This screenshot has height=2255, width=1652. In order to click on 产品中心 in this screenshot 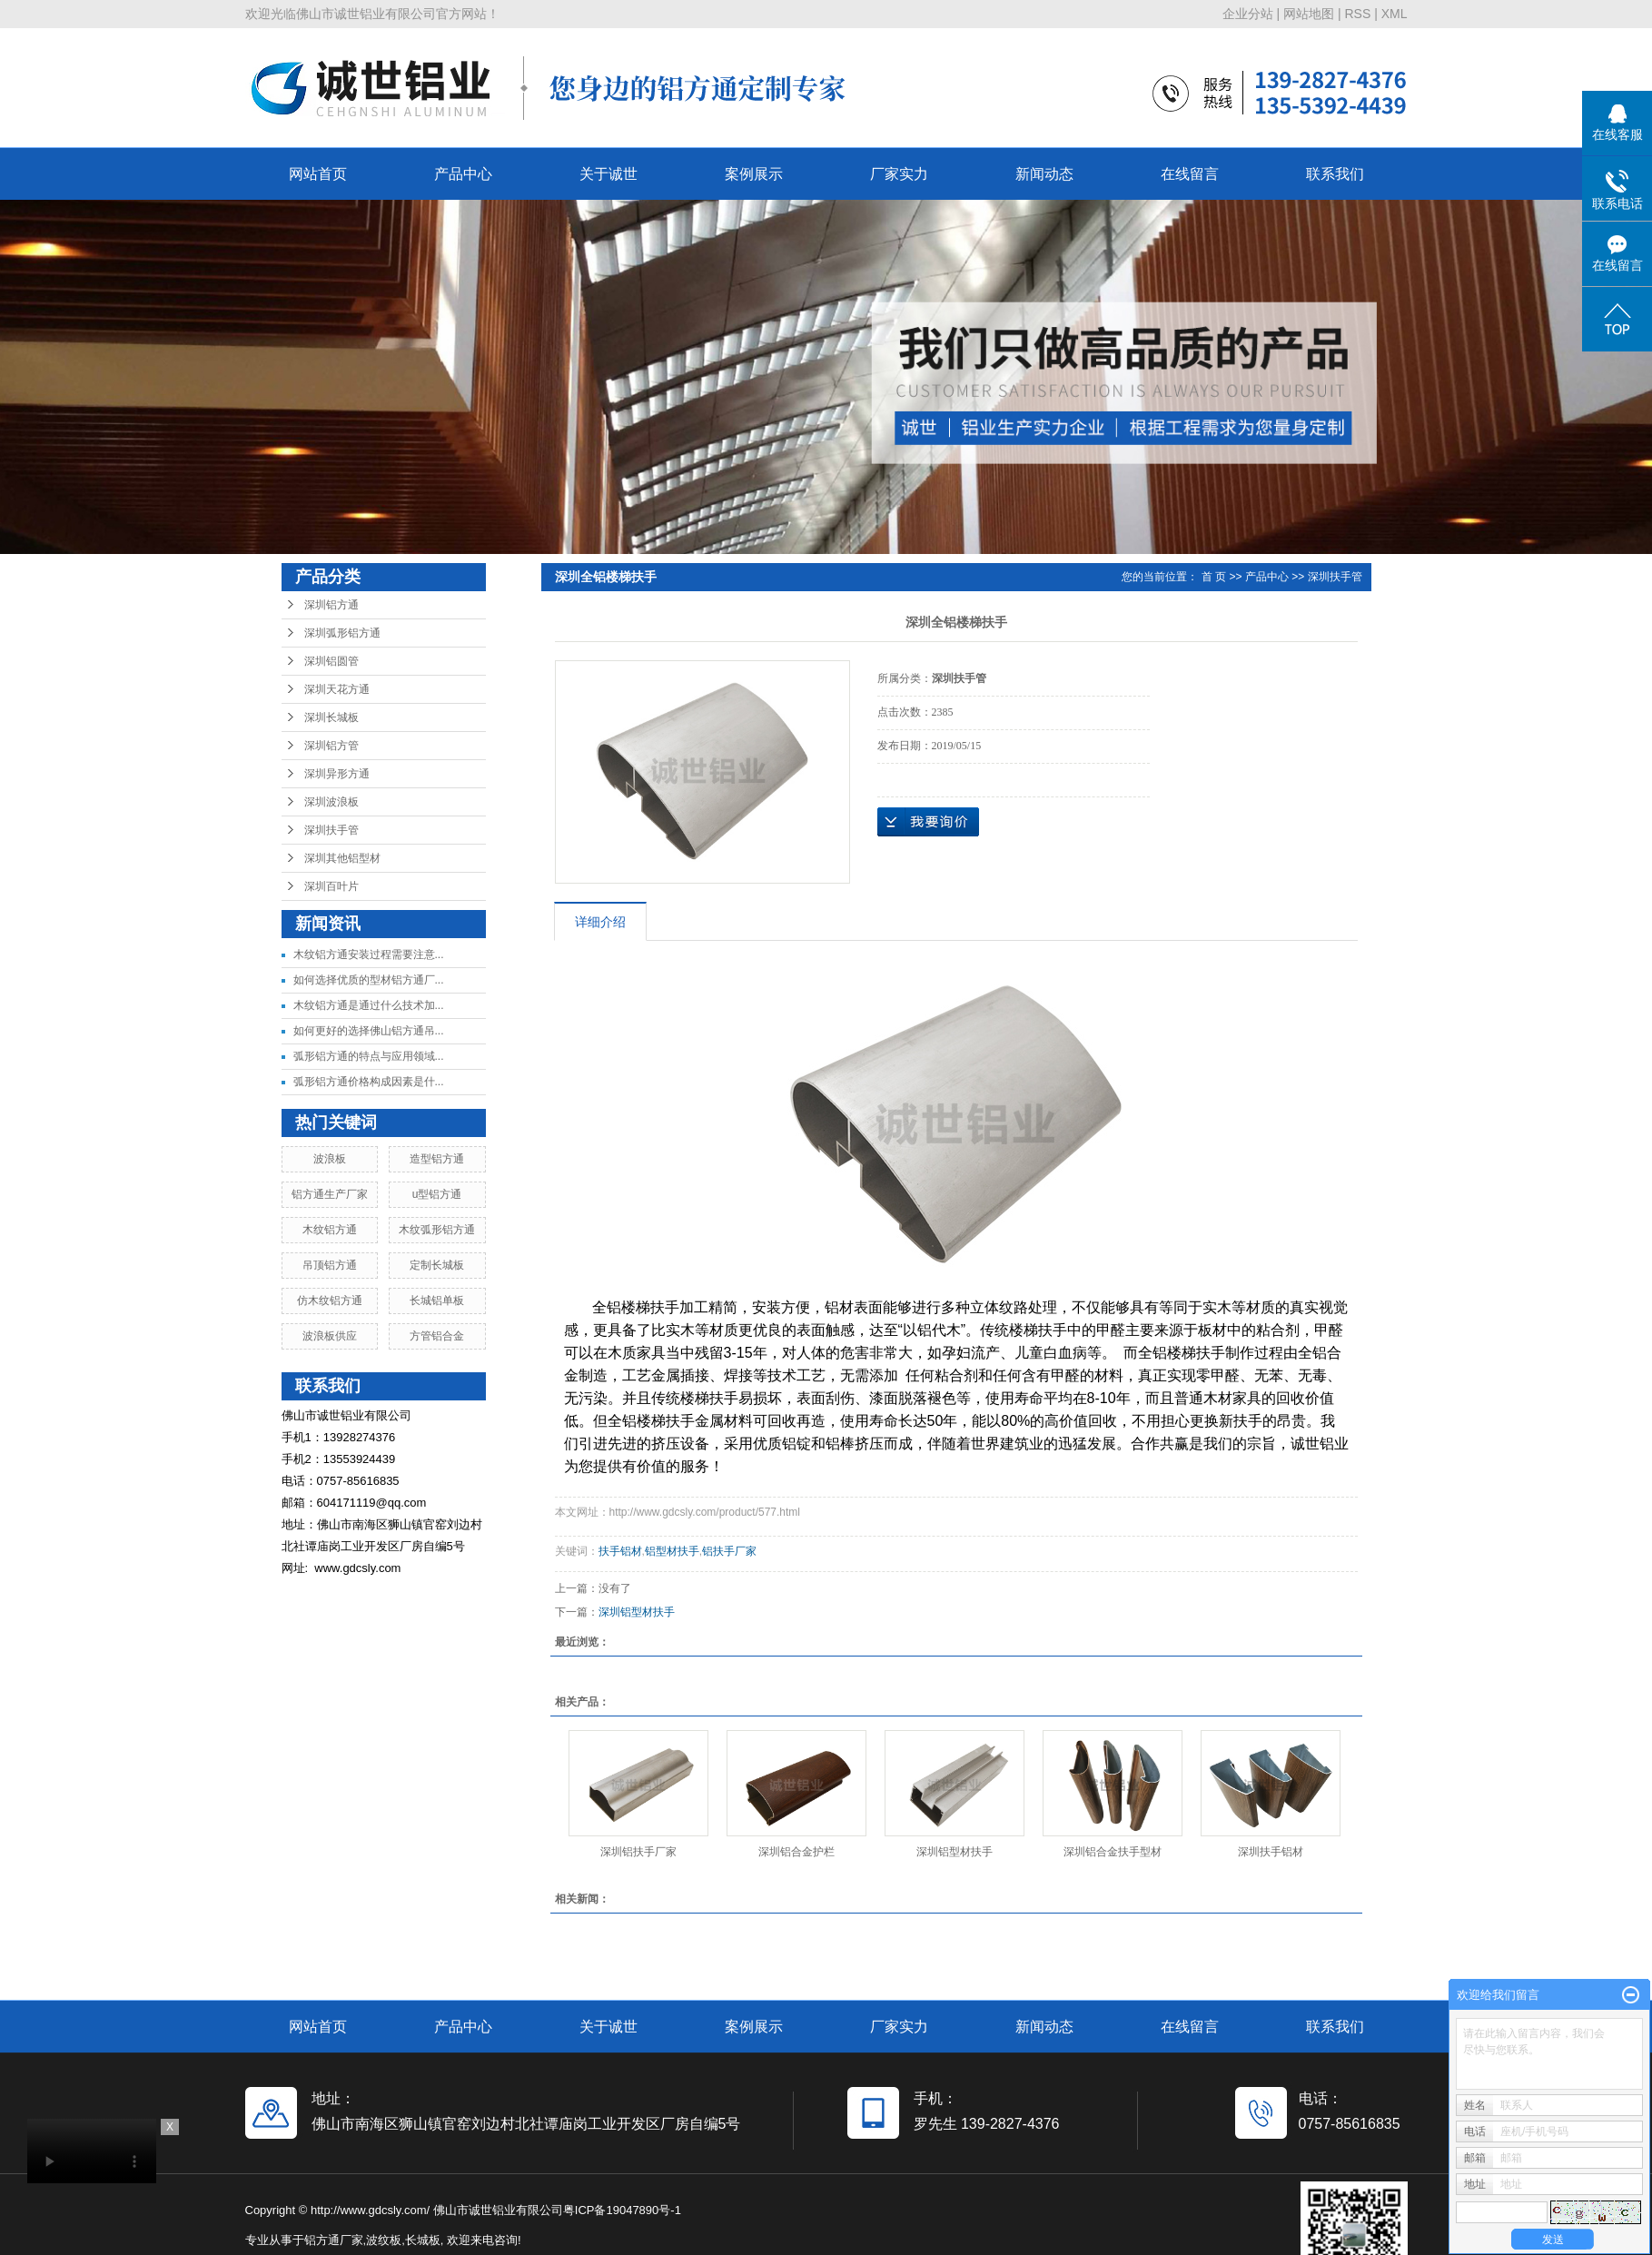, I will do `click(463, 174)`.